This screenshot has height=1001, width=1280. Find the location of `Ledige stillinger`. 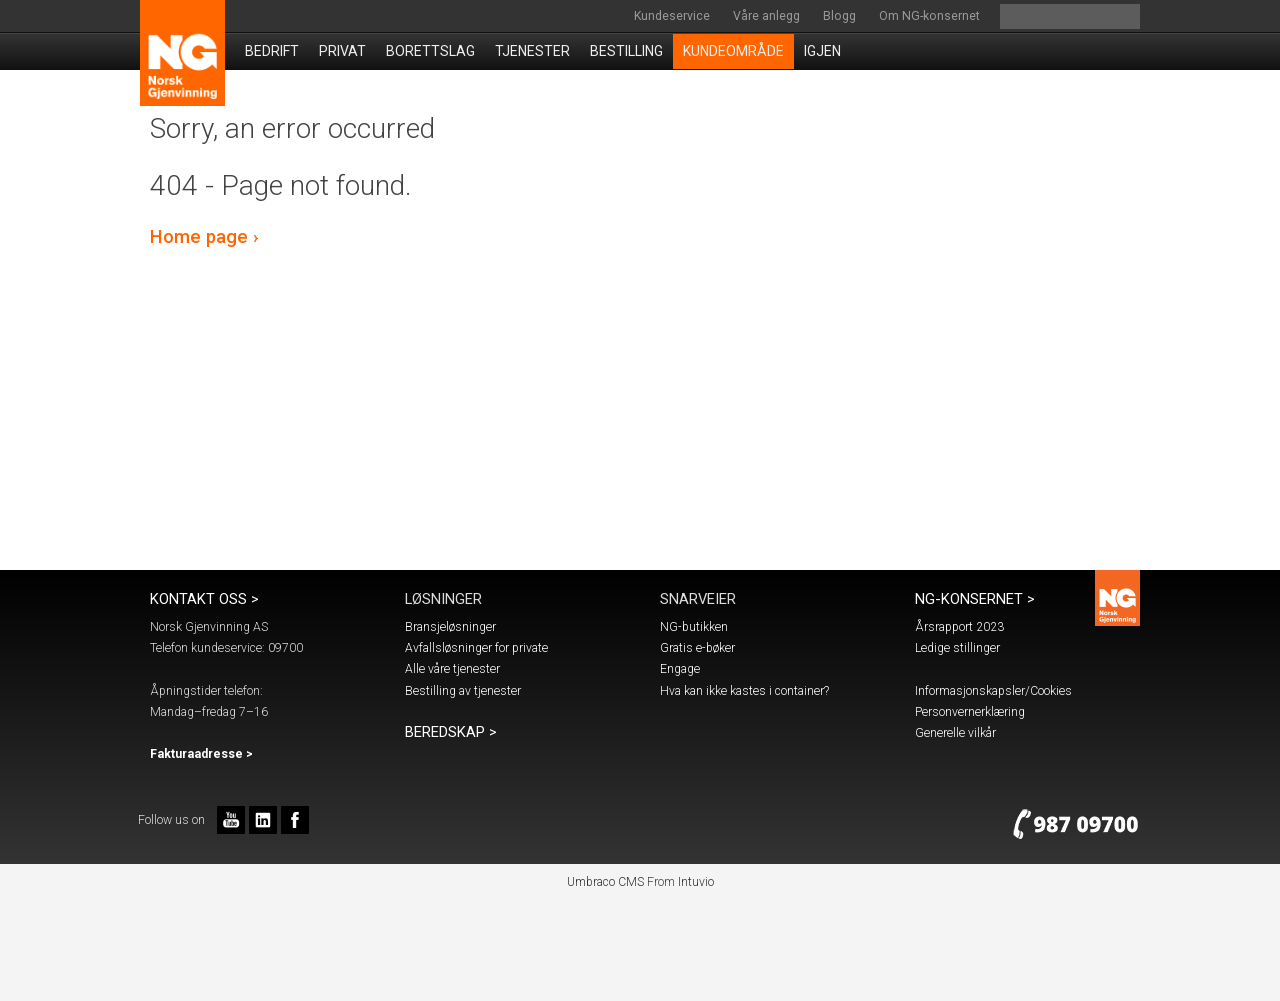

Ledige stillinger is located at coordinates (957, 648).